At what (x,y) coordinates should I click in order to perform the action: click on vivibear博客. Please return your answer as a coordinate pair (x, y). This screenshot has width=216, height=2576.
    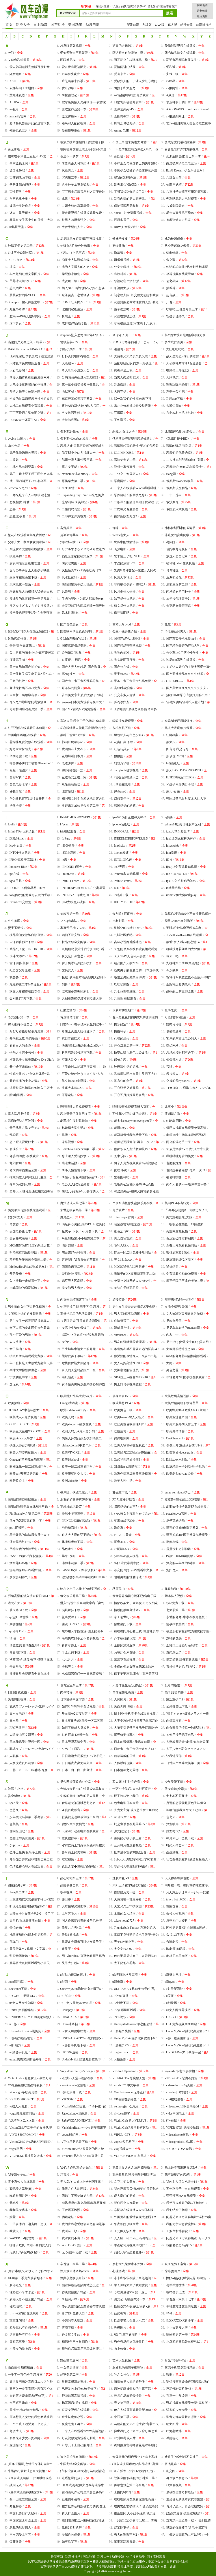
    Looking at the image, I should click on (122, 2113).